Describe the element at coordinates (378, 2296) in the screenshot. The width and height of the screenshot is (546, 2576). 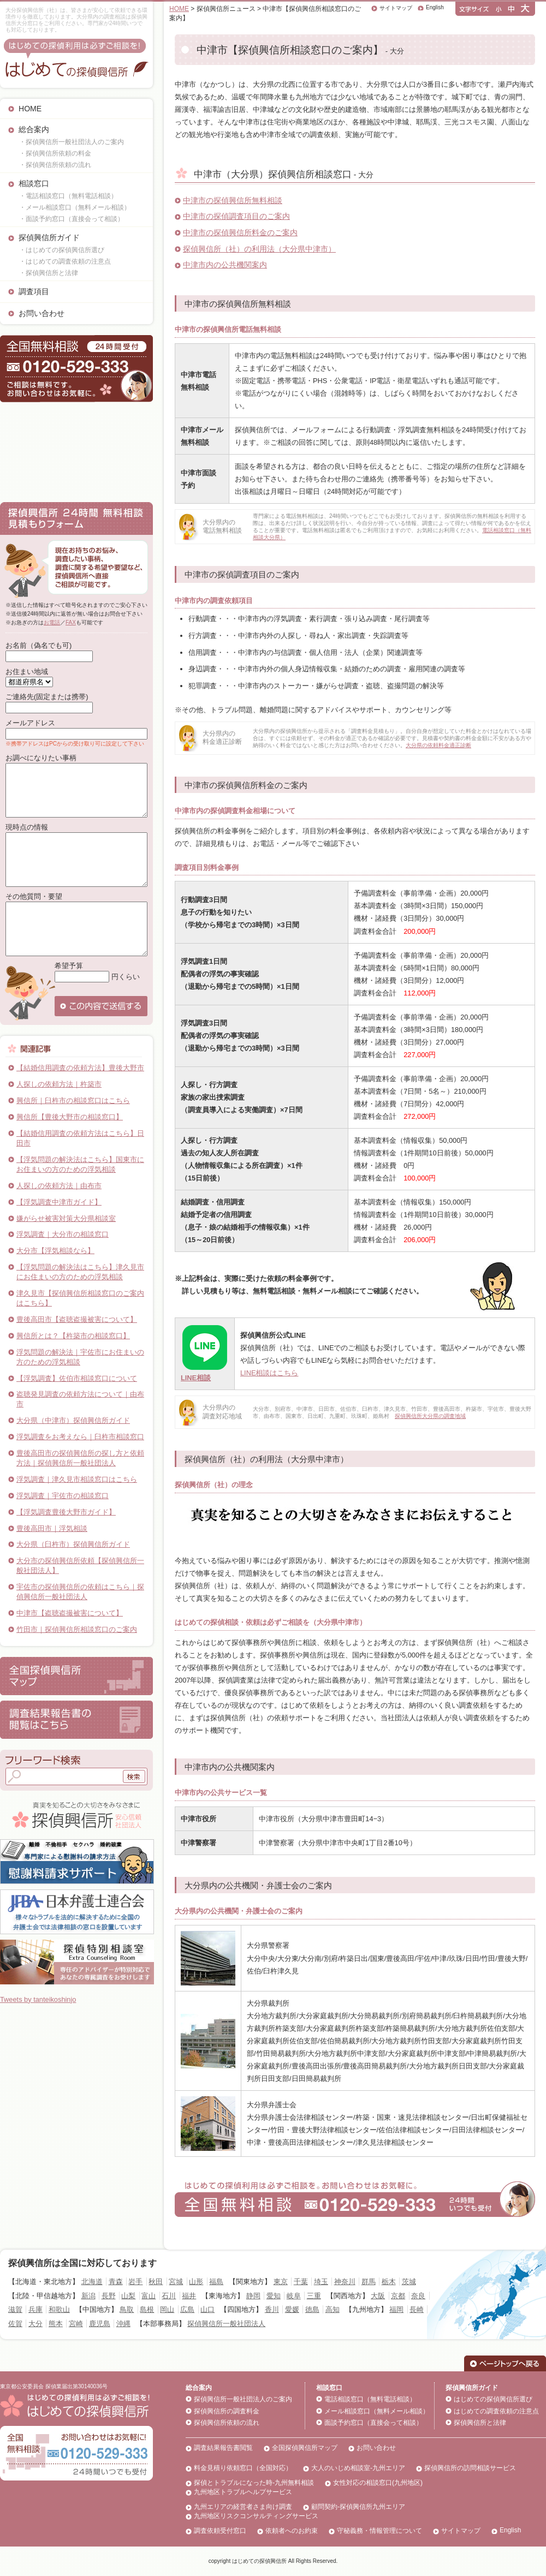
I see `大阪` at that location.